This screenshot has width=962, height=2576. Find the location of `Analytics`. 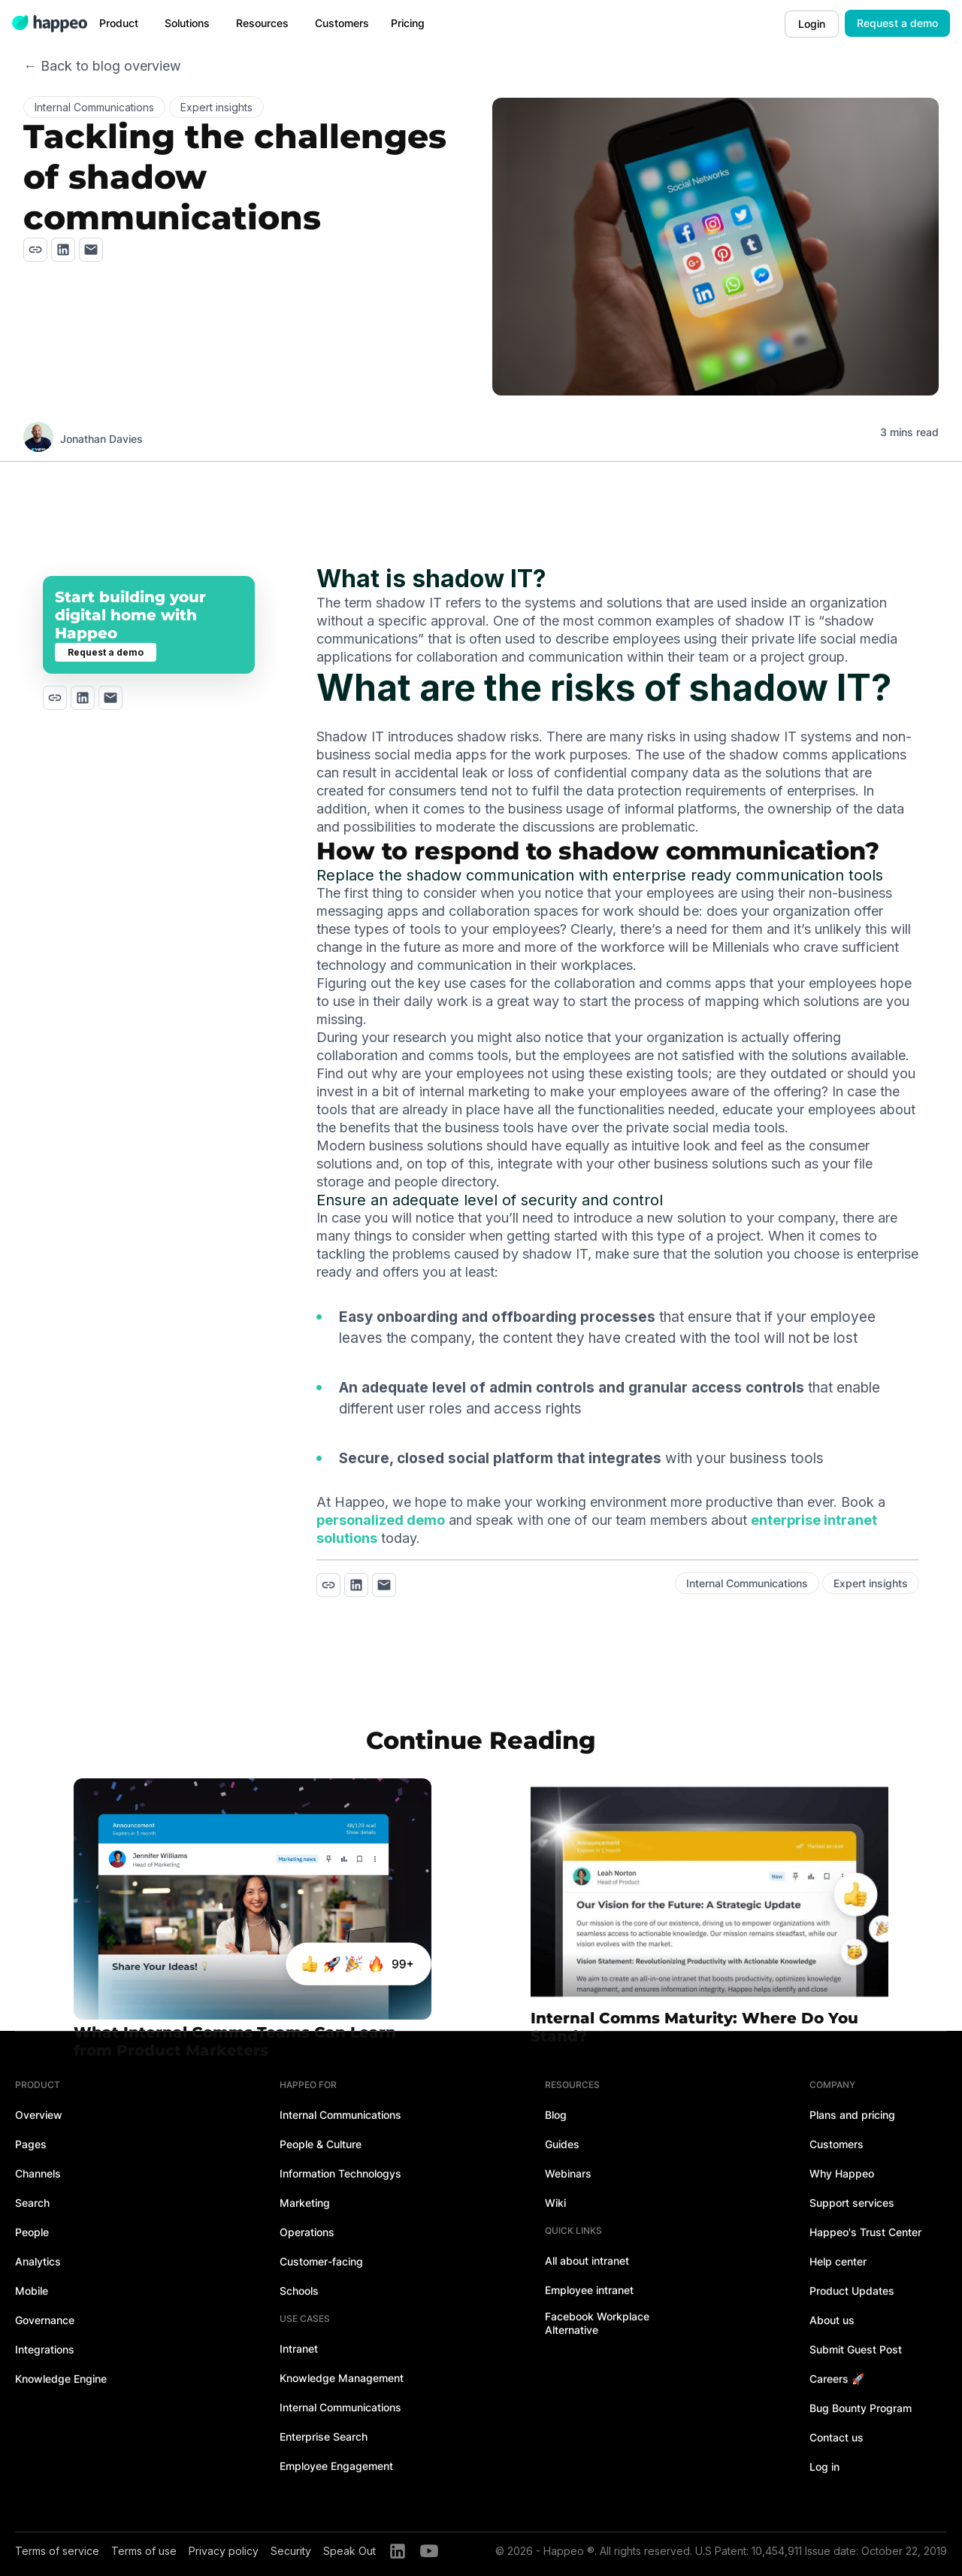

Analytics is located at coordinates (38, 2261).